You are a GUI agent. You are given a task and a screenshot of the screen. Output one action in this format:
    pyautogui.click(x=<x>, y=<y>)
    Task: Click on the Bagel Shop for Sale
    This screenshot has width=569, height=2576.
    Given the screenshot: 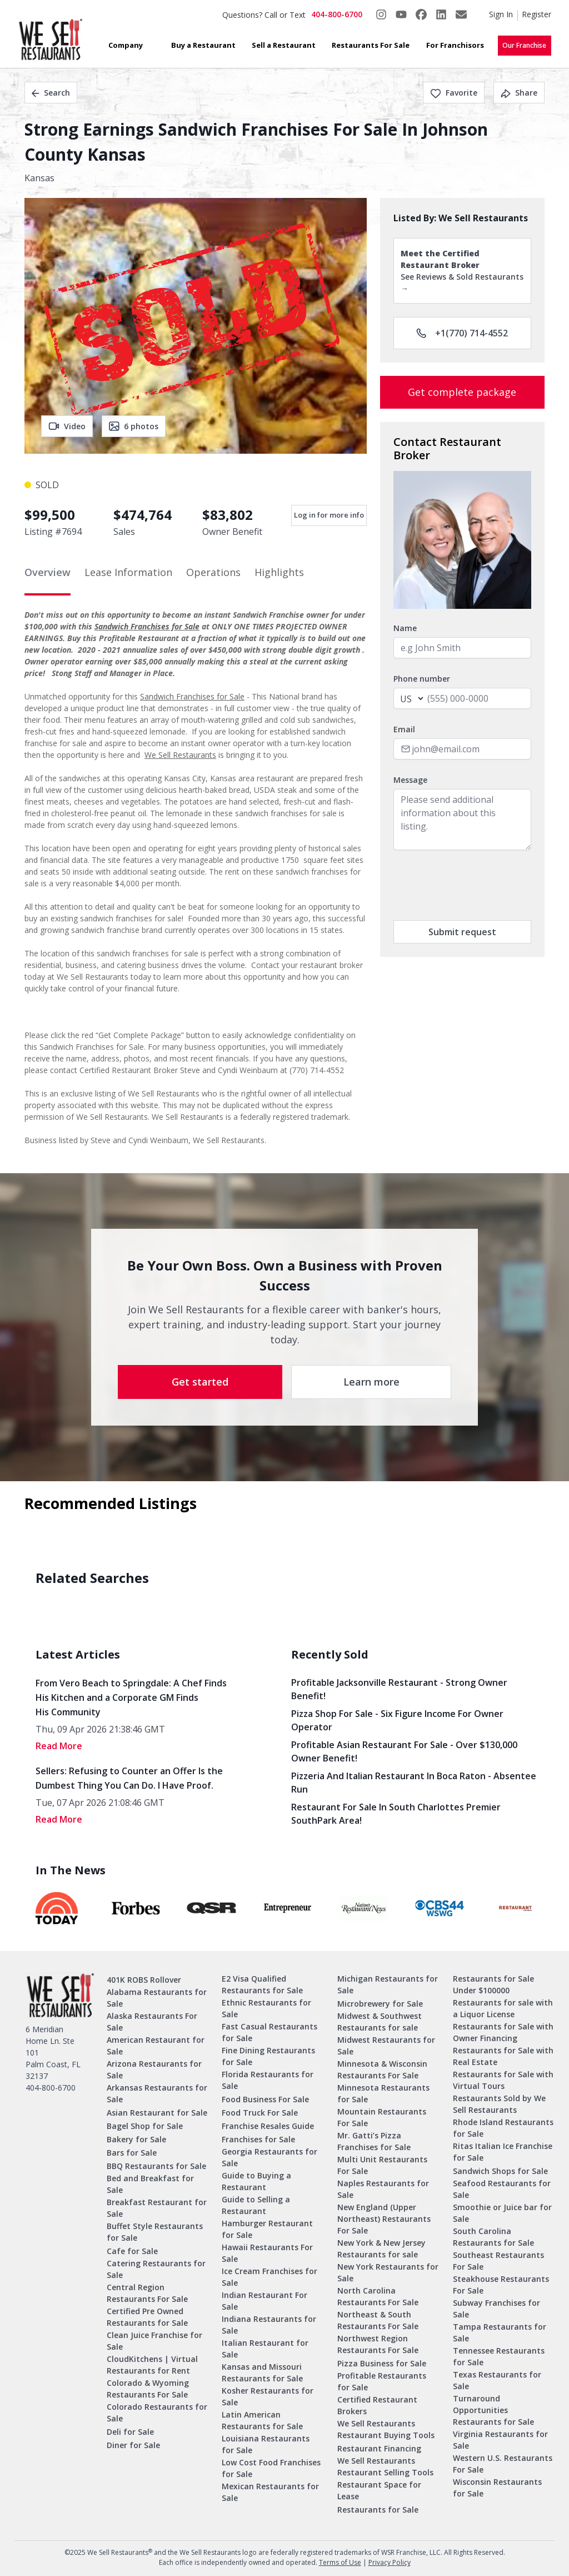 What is the action you would take?
    pyautogui.click(x=145, y=2126)
    